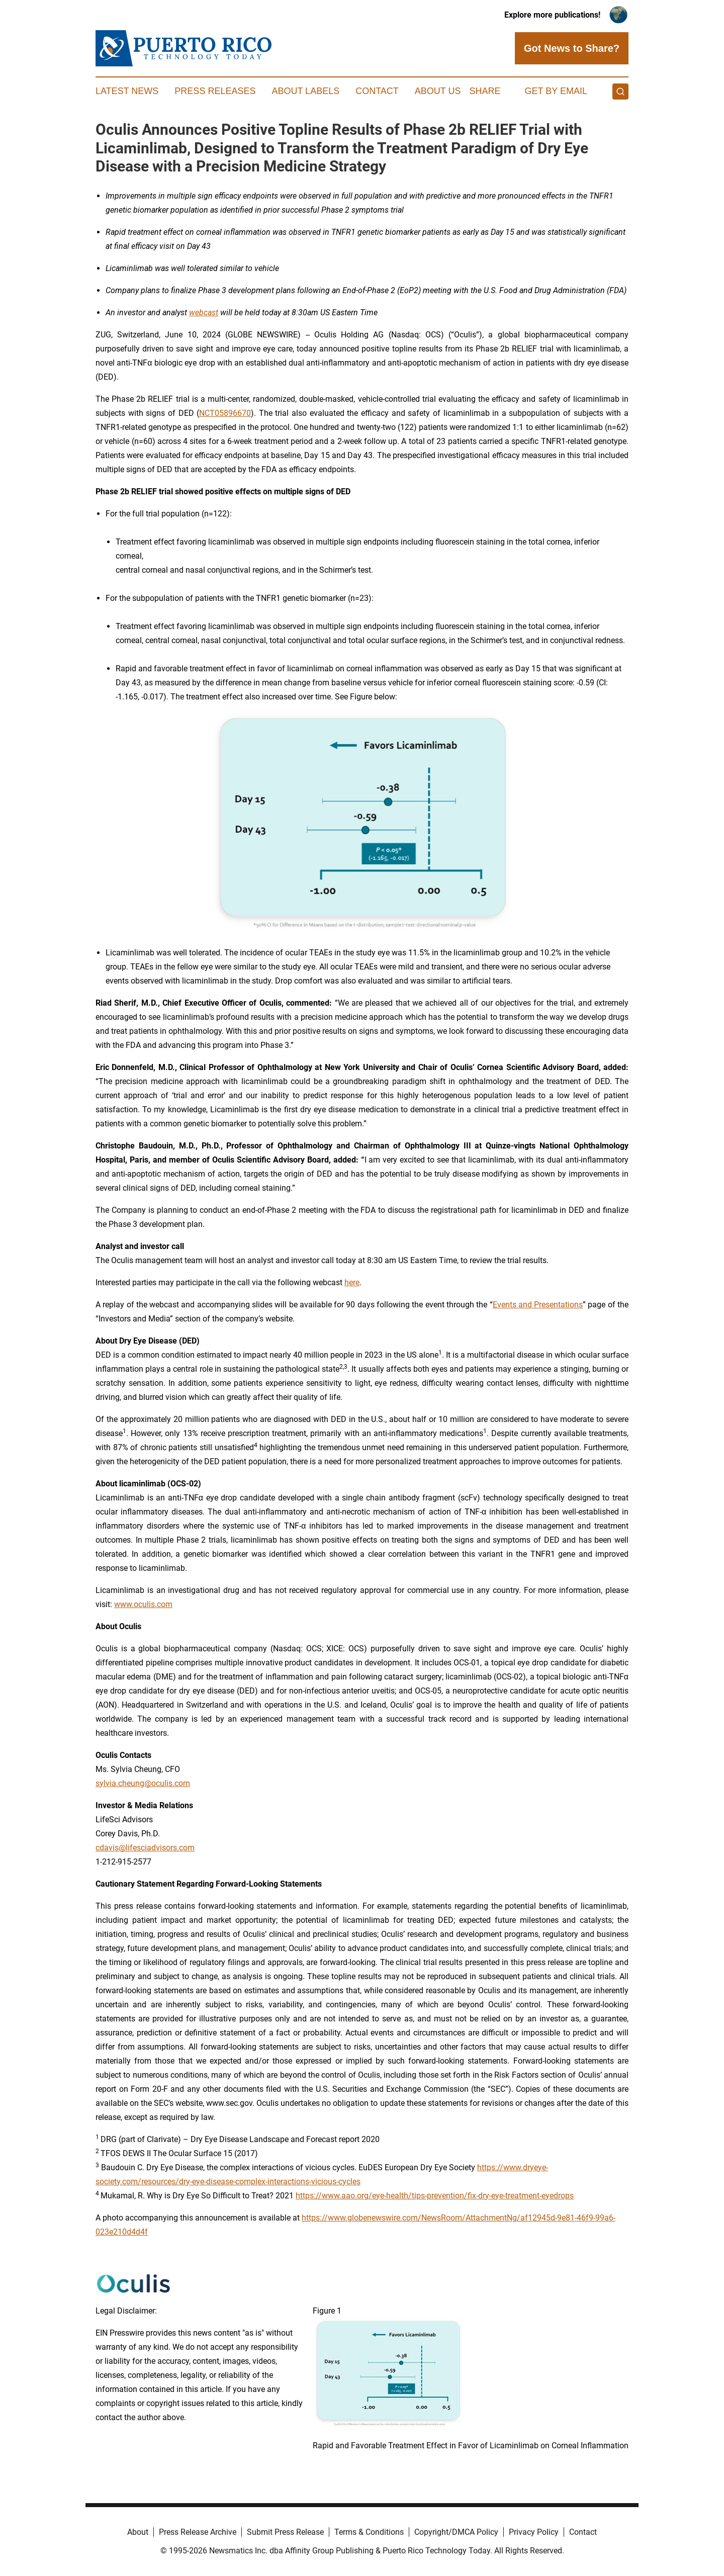 The height and width of the screenshot is (2576, 724). I want to click on www.oculis.com, so click(143, 1604).